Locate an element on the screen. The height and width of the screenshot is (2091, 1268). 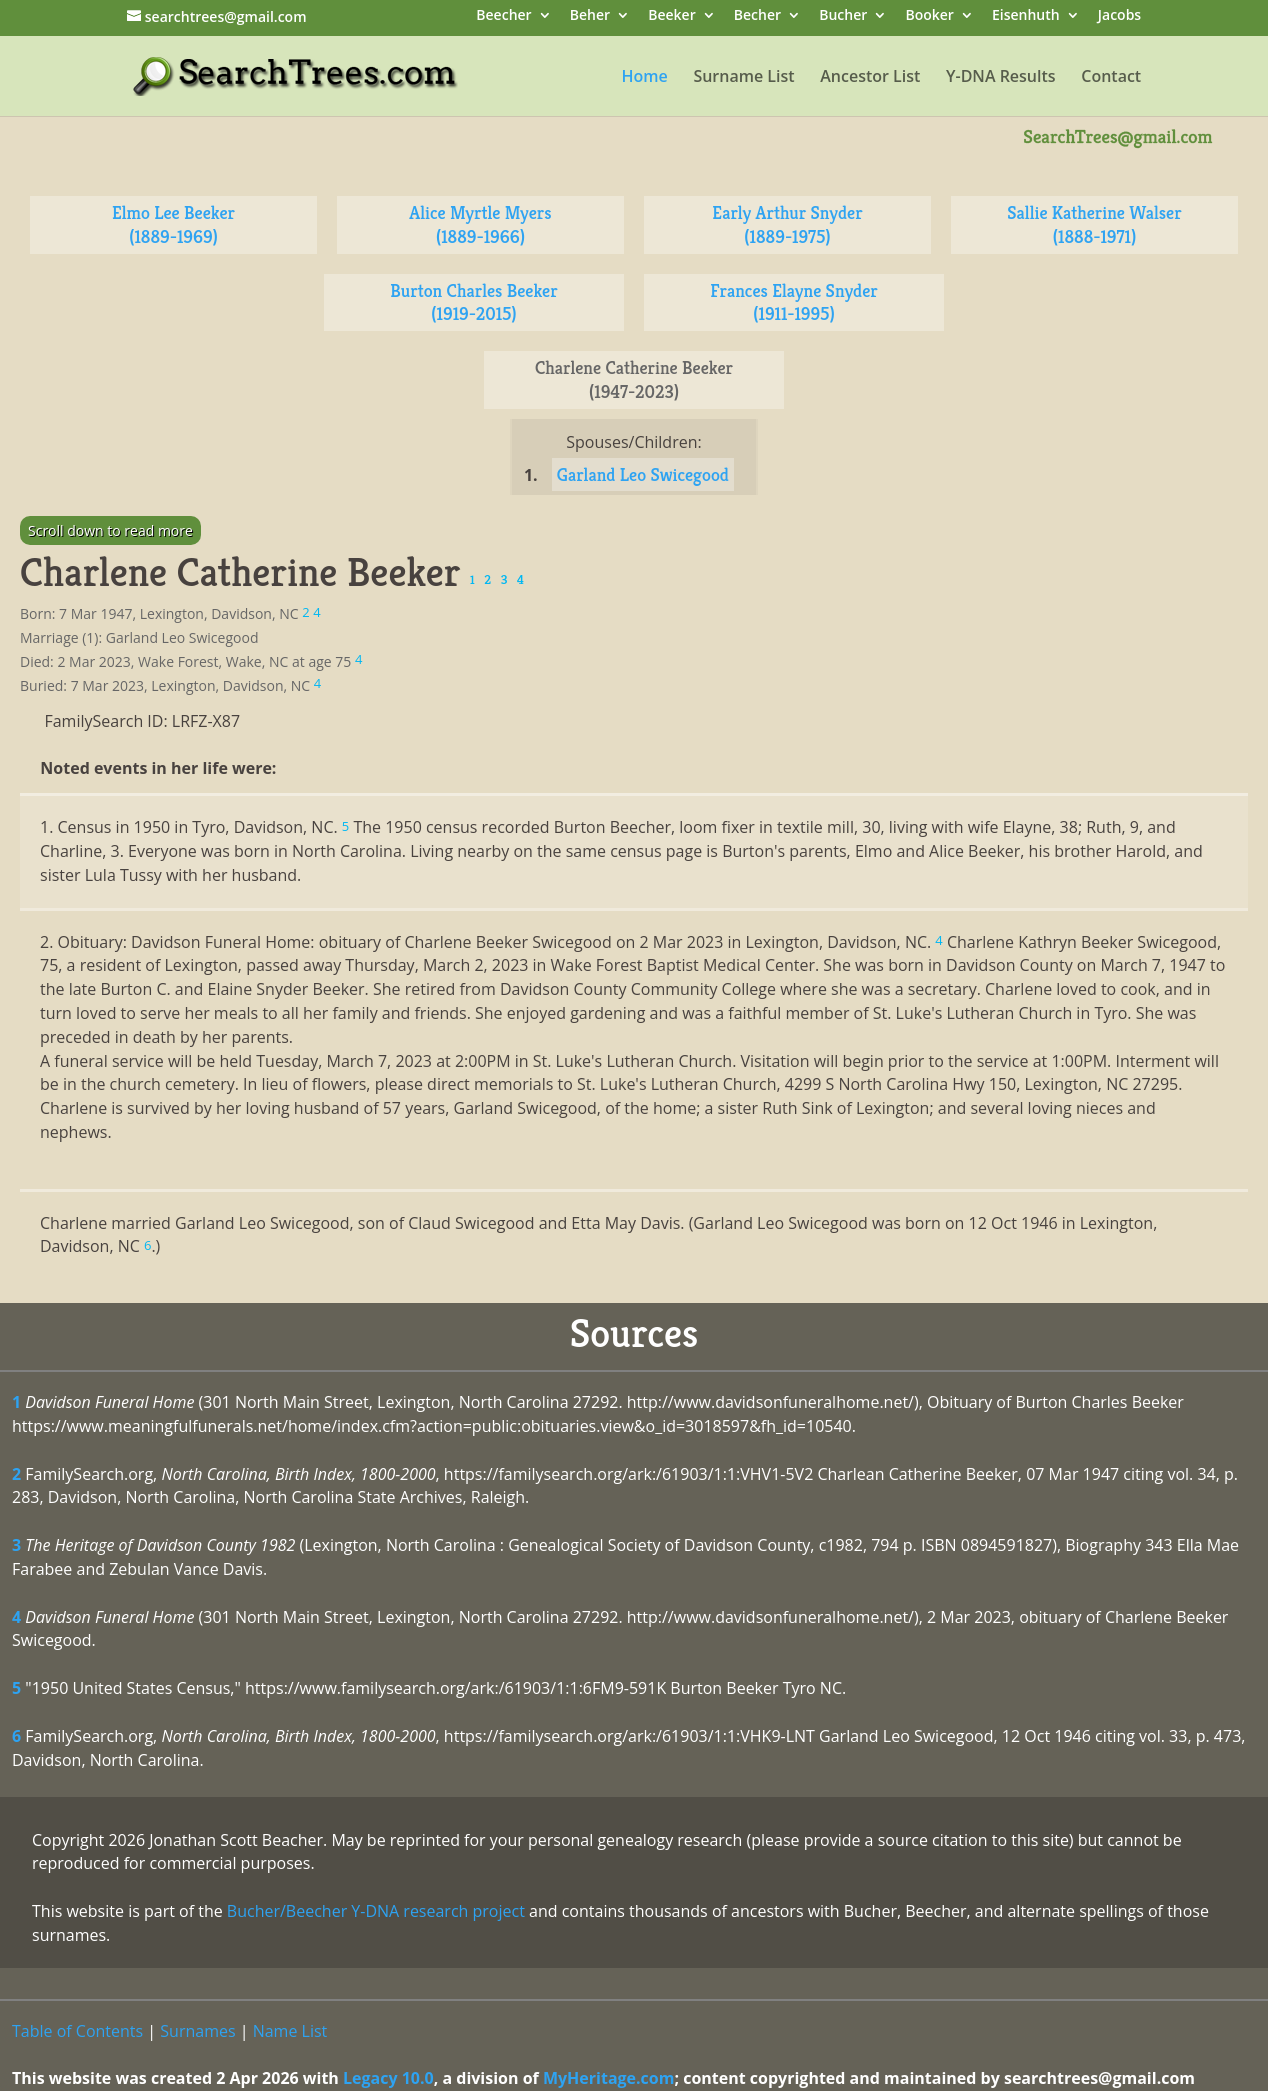
Garland Leo Swicegood is located at coordinates (643, 474).